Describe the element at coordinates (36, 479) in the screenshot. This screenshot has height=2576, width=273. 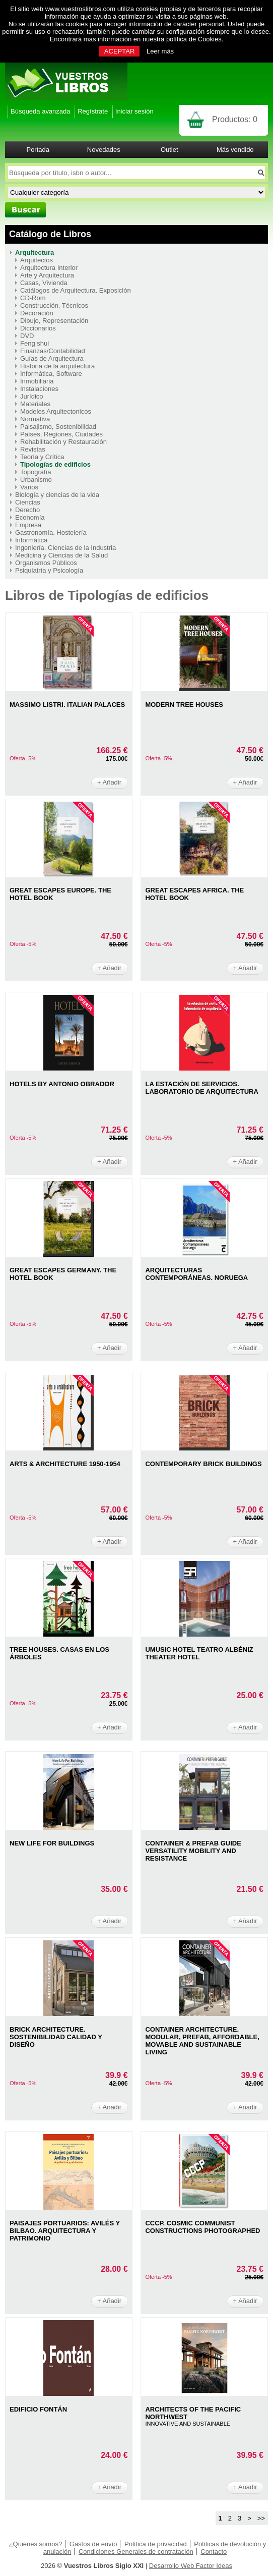
I see `Urbanismo` at that location.